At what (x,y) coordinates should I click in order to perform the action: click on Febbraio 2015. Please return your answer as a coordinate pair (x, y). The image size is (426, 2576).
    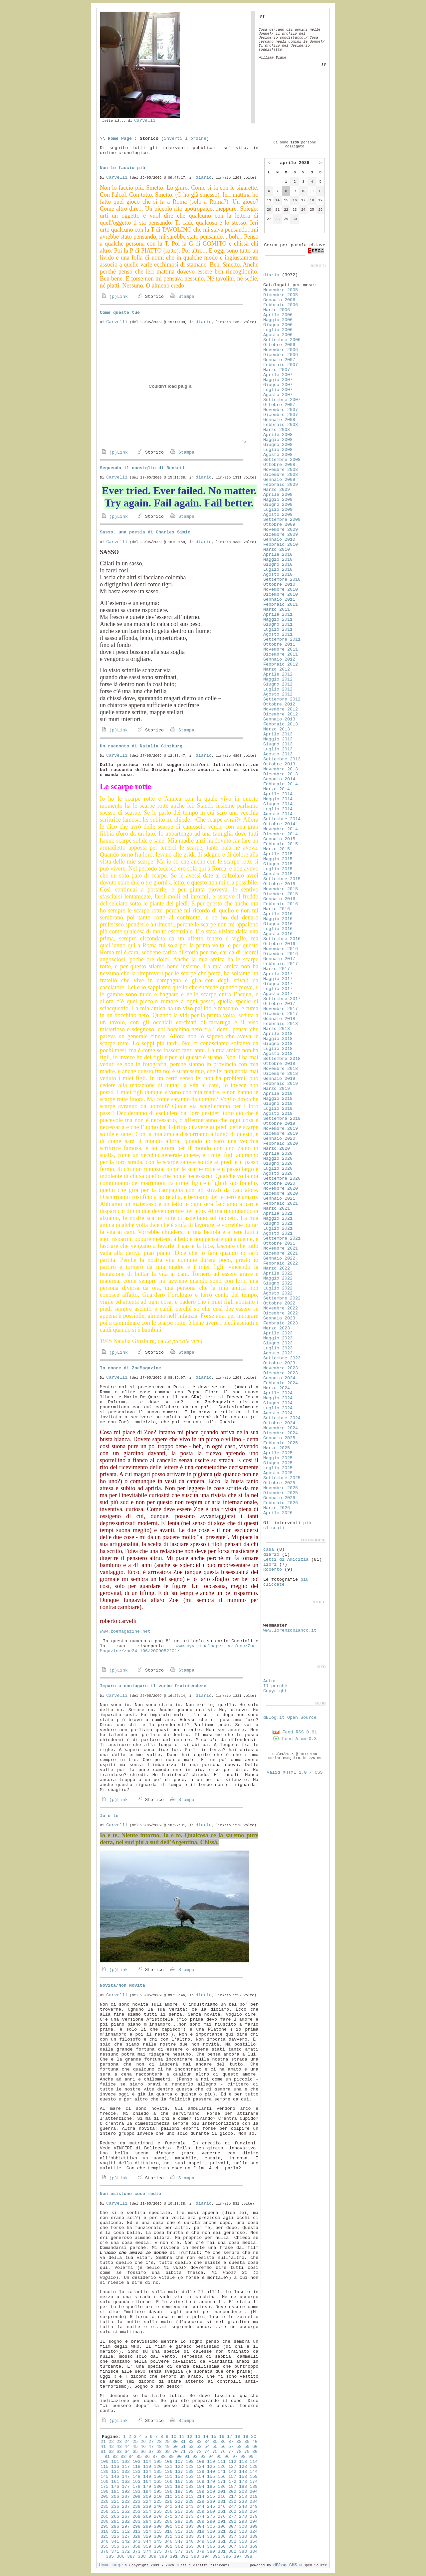
    Looking at the image, I should click on (280, 844).